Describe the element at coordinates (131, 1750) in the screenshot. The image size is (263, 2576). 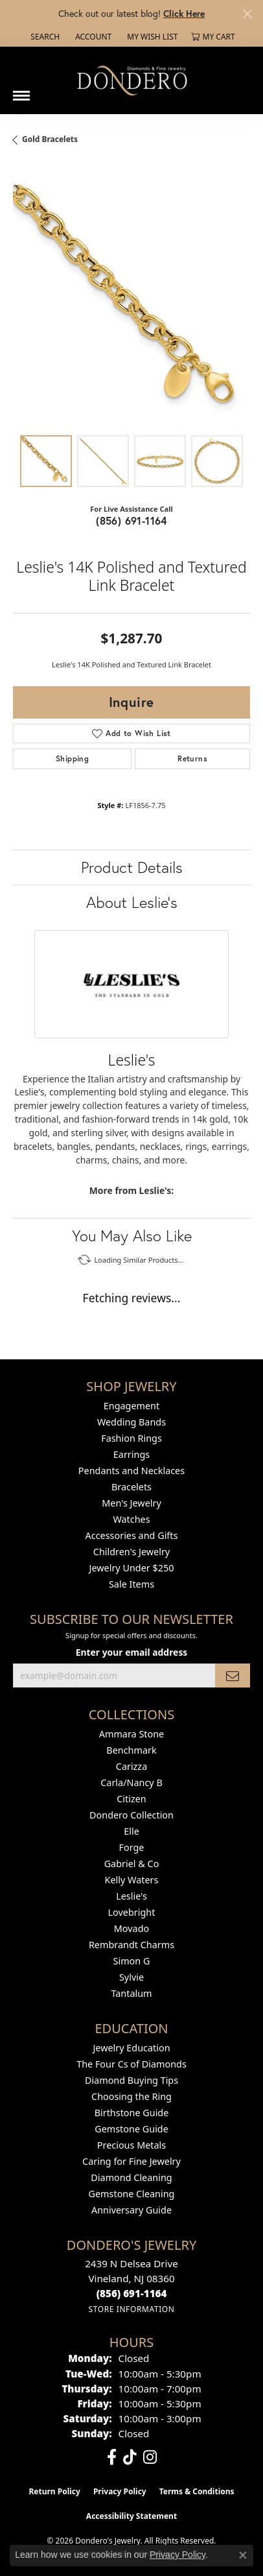
I see `Benchmark` at that location.